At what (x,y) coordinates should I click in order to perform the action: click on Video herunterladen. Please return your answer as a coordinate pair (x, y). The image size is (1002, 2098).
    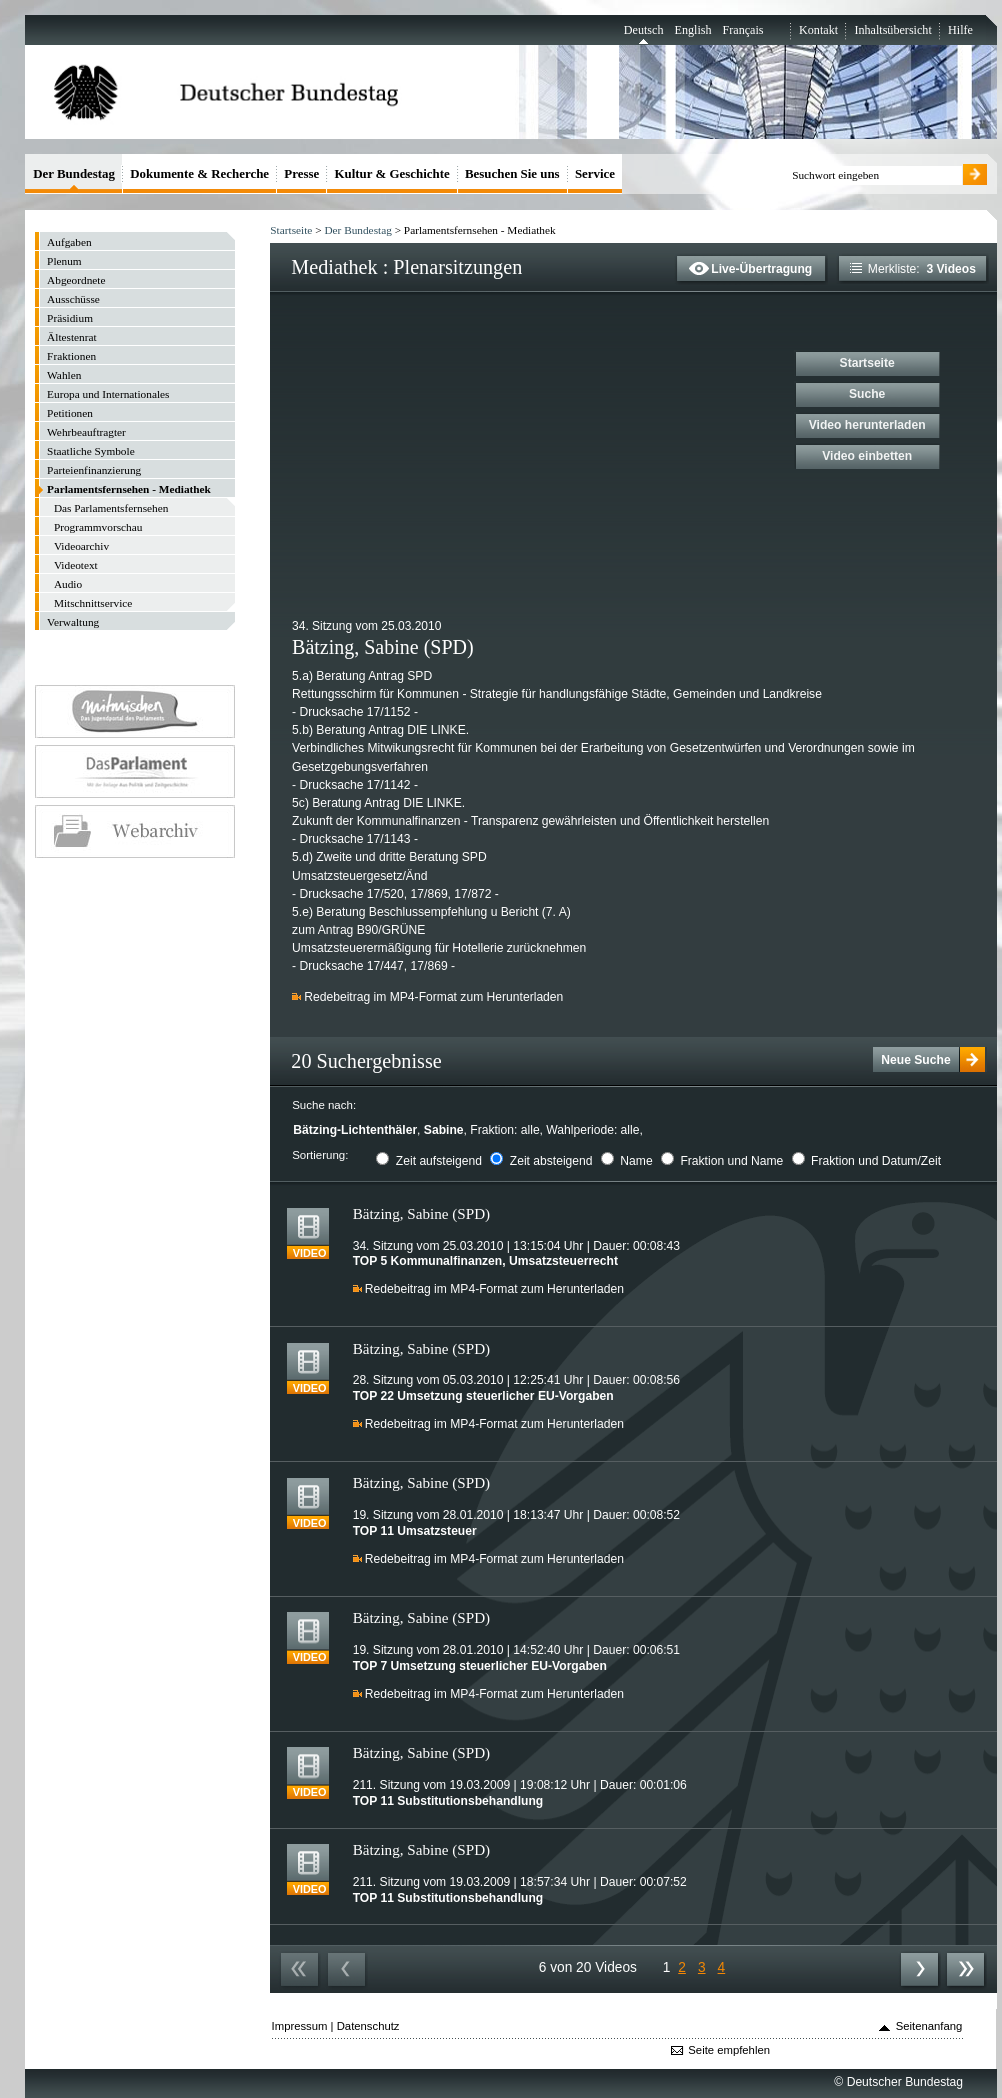
    Looking at the image, I should click on (867, 425).